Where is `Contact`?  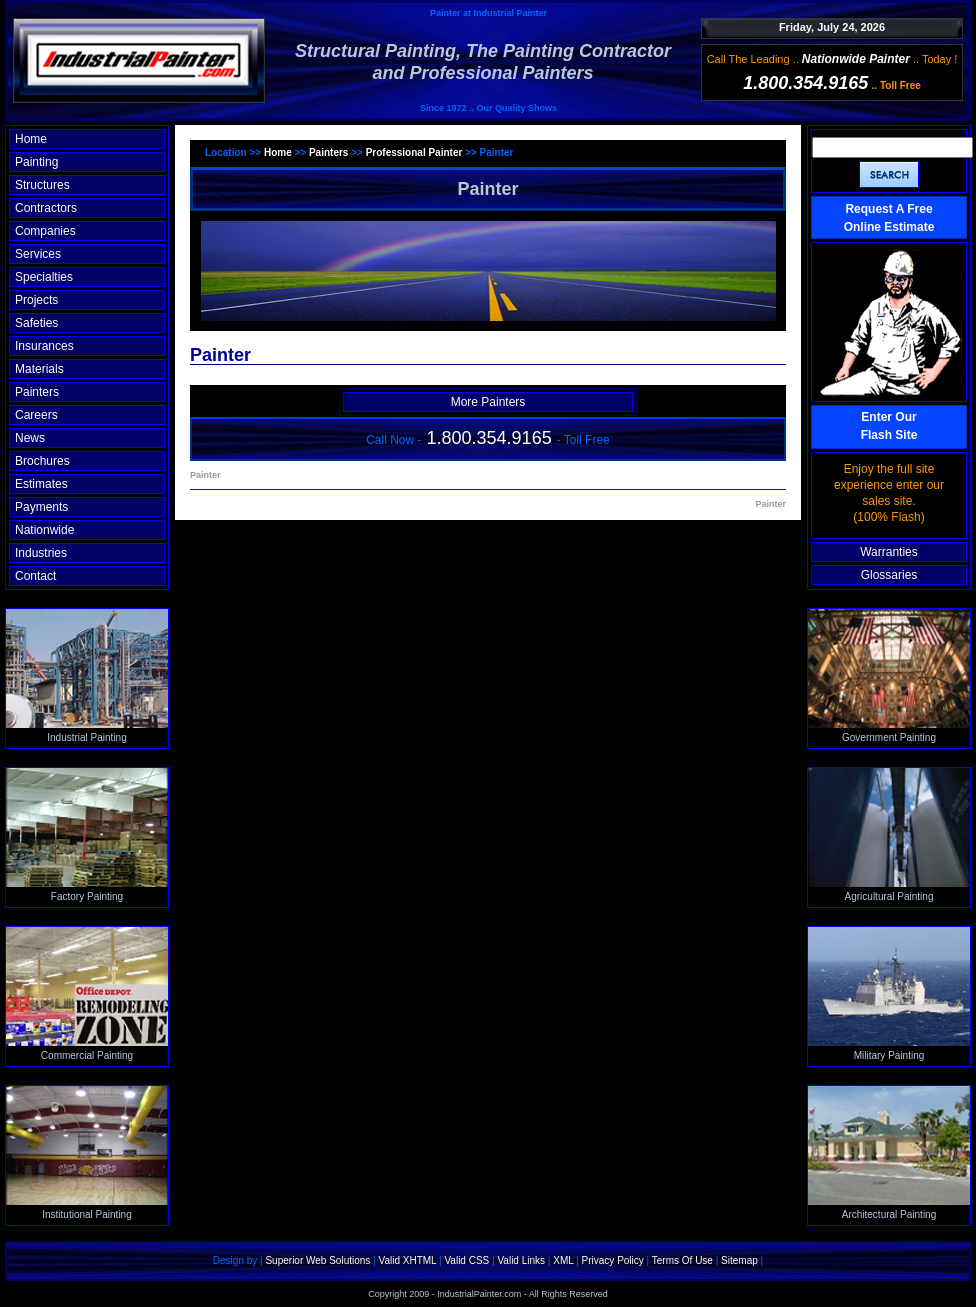 Contact is located at coordinates (35, 576).